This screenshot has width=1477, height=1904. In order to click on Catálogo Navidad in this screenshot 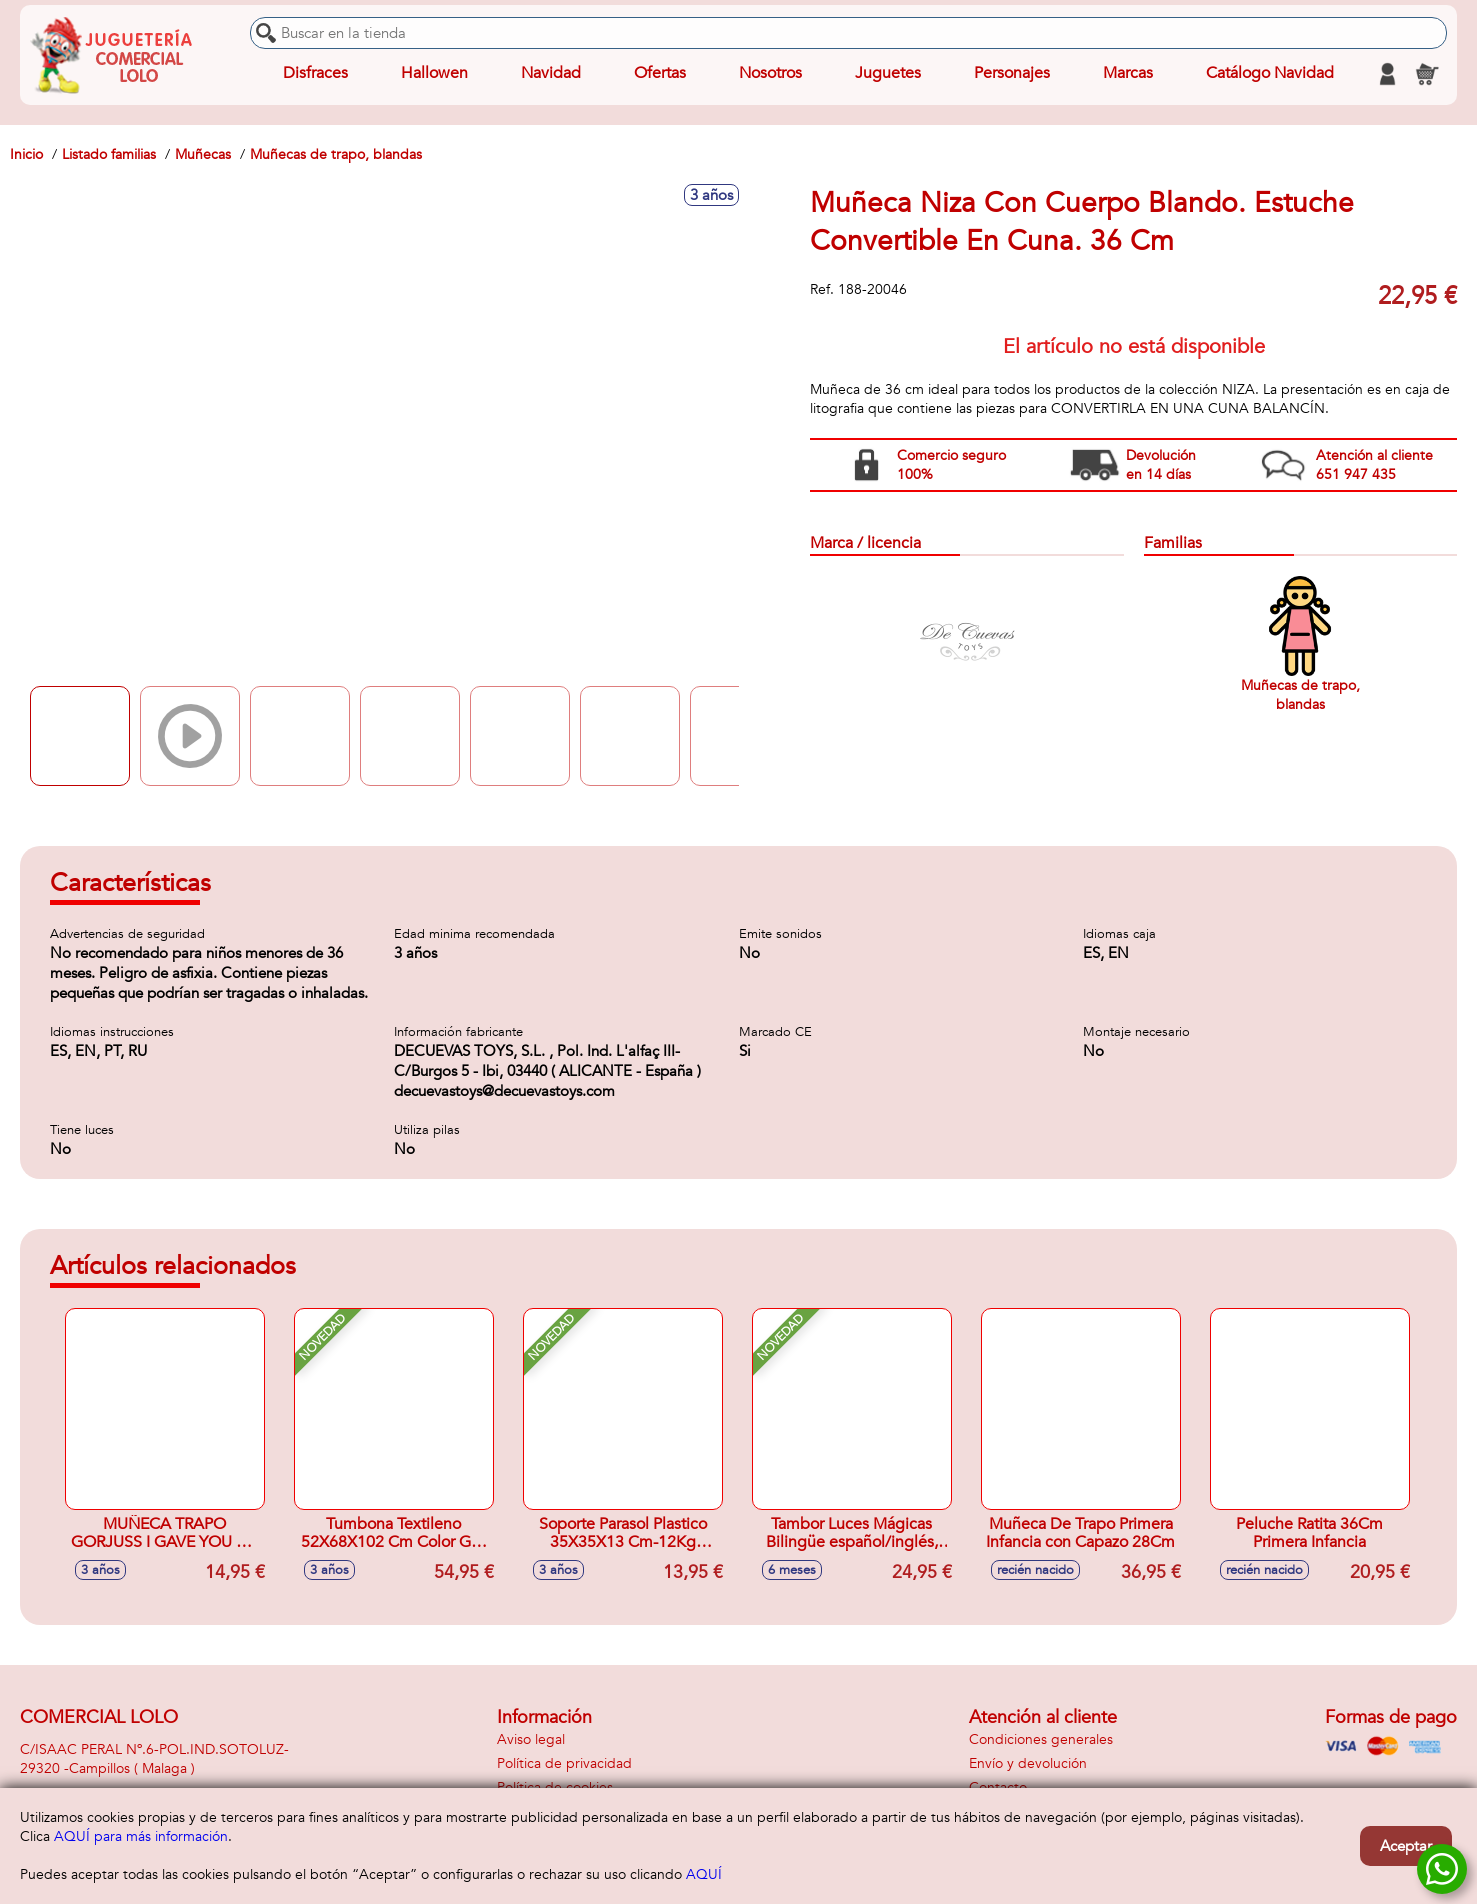, I will do `click(1270, 74)`.